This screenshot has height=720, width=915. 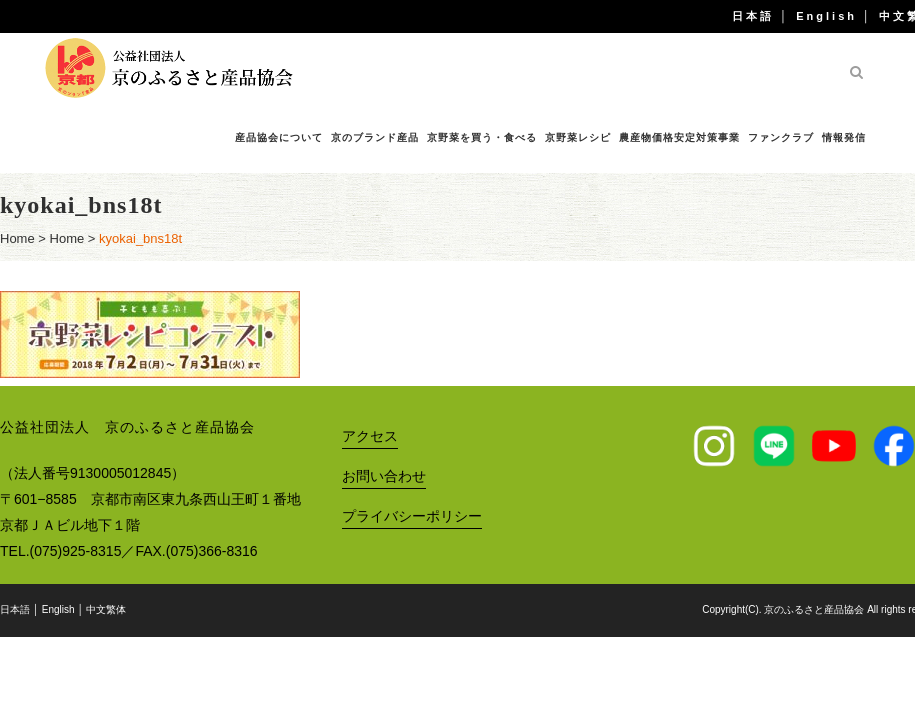 What do you see at coordinates (753, 16) in the screenshot?
I see `日本語` at bounding box center [753, 16].